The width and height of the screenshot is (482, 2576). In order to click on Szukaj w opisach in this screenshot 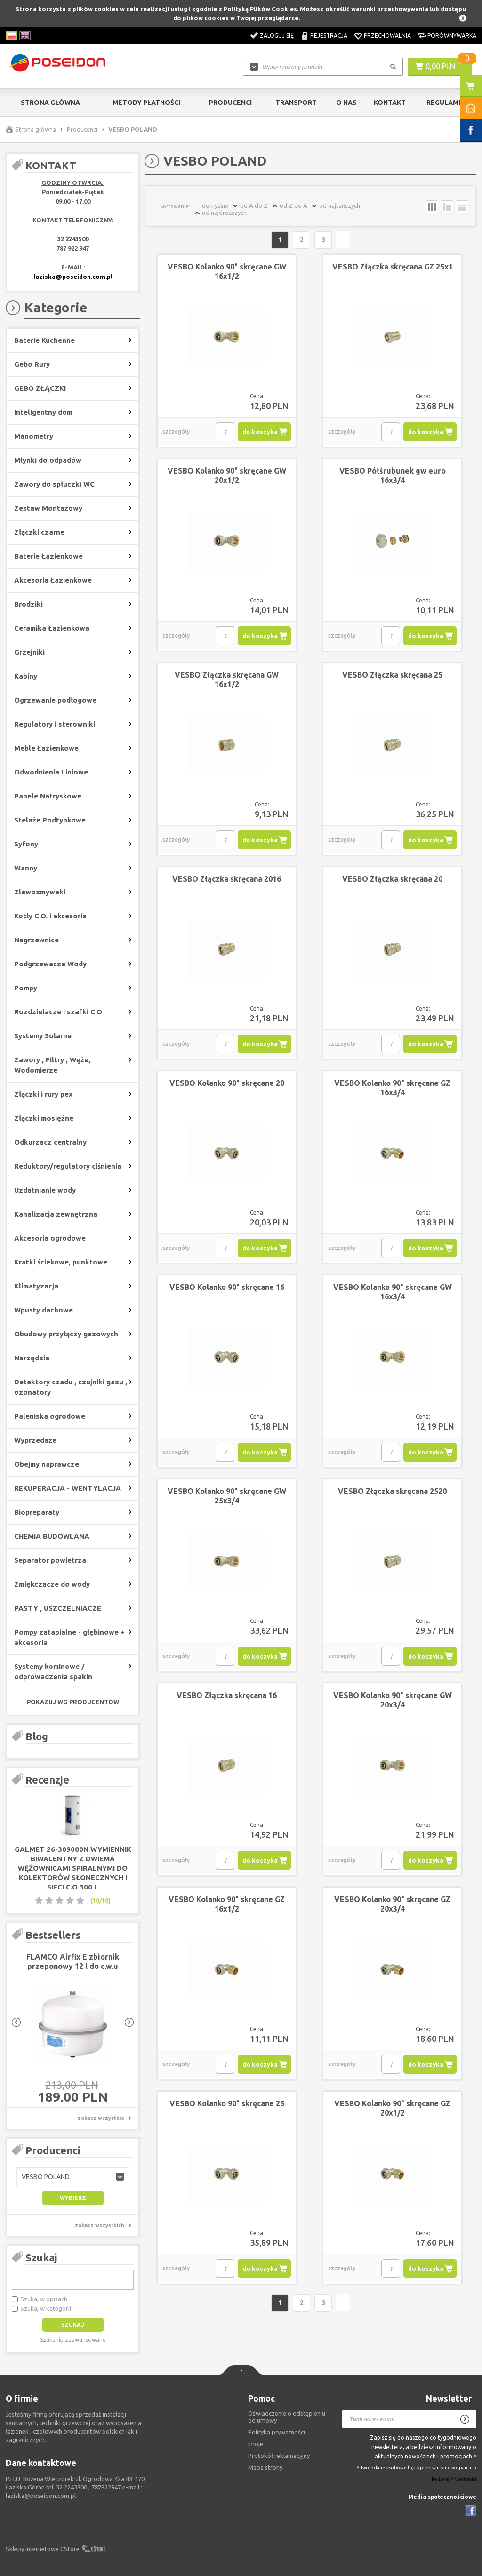, I will do `click(43, 2299)`.